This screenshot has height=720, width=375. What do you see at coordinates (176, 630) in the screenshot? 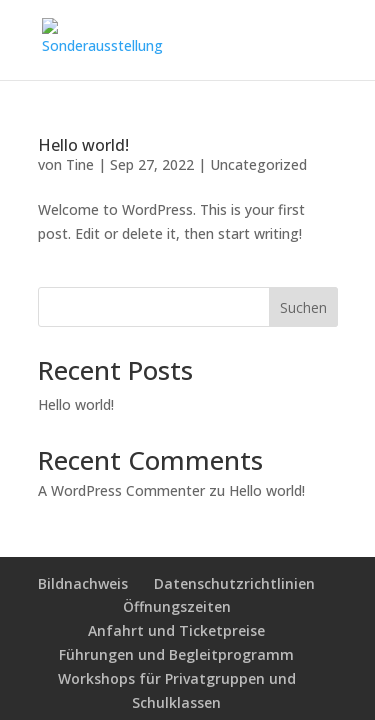
I see `Anfahrt und Ticketpreise` at bounding box center [176, 630].